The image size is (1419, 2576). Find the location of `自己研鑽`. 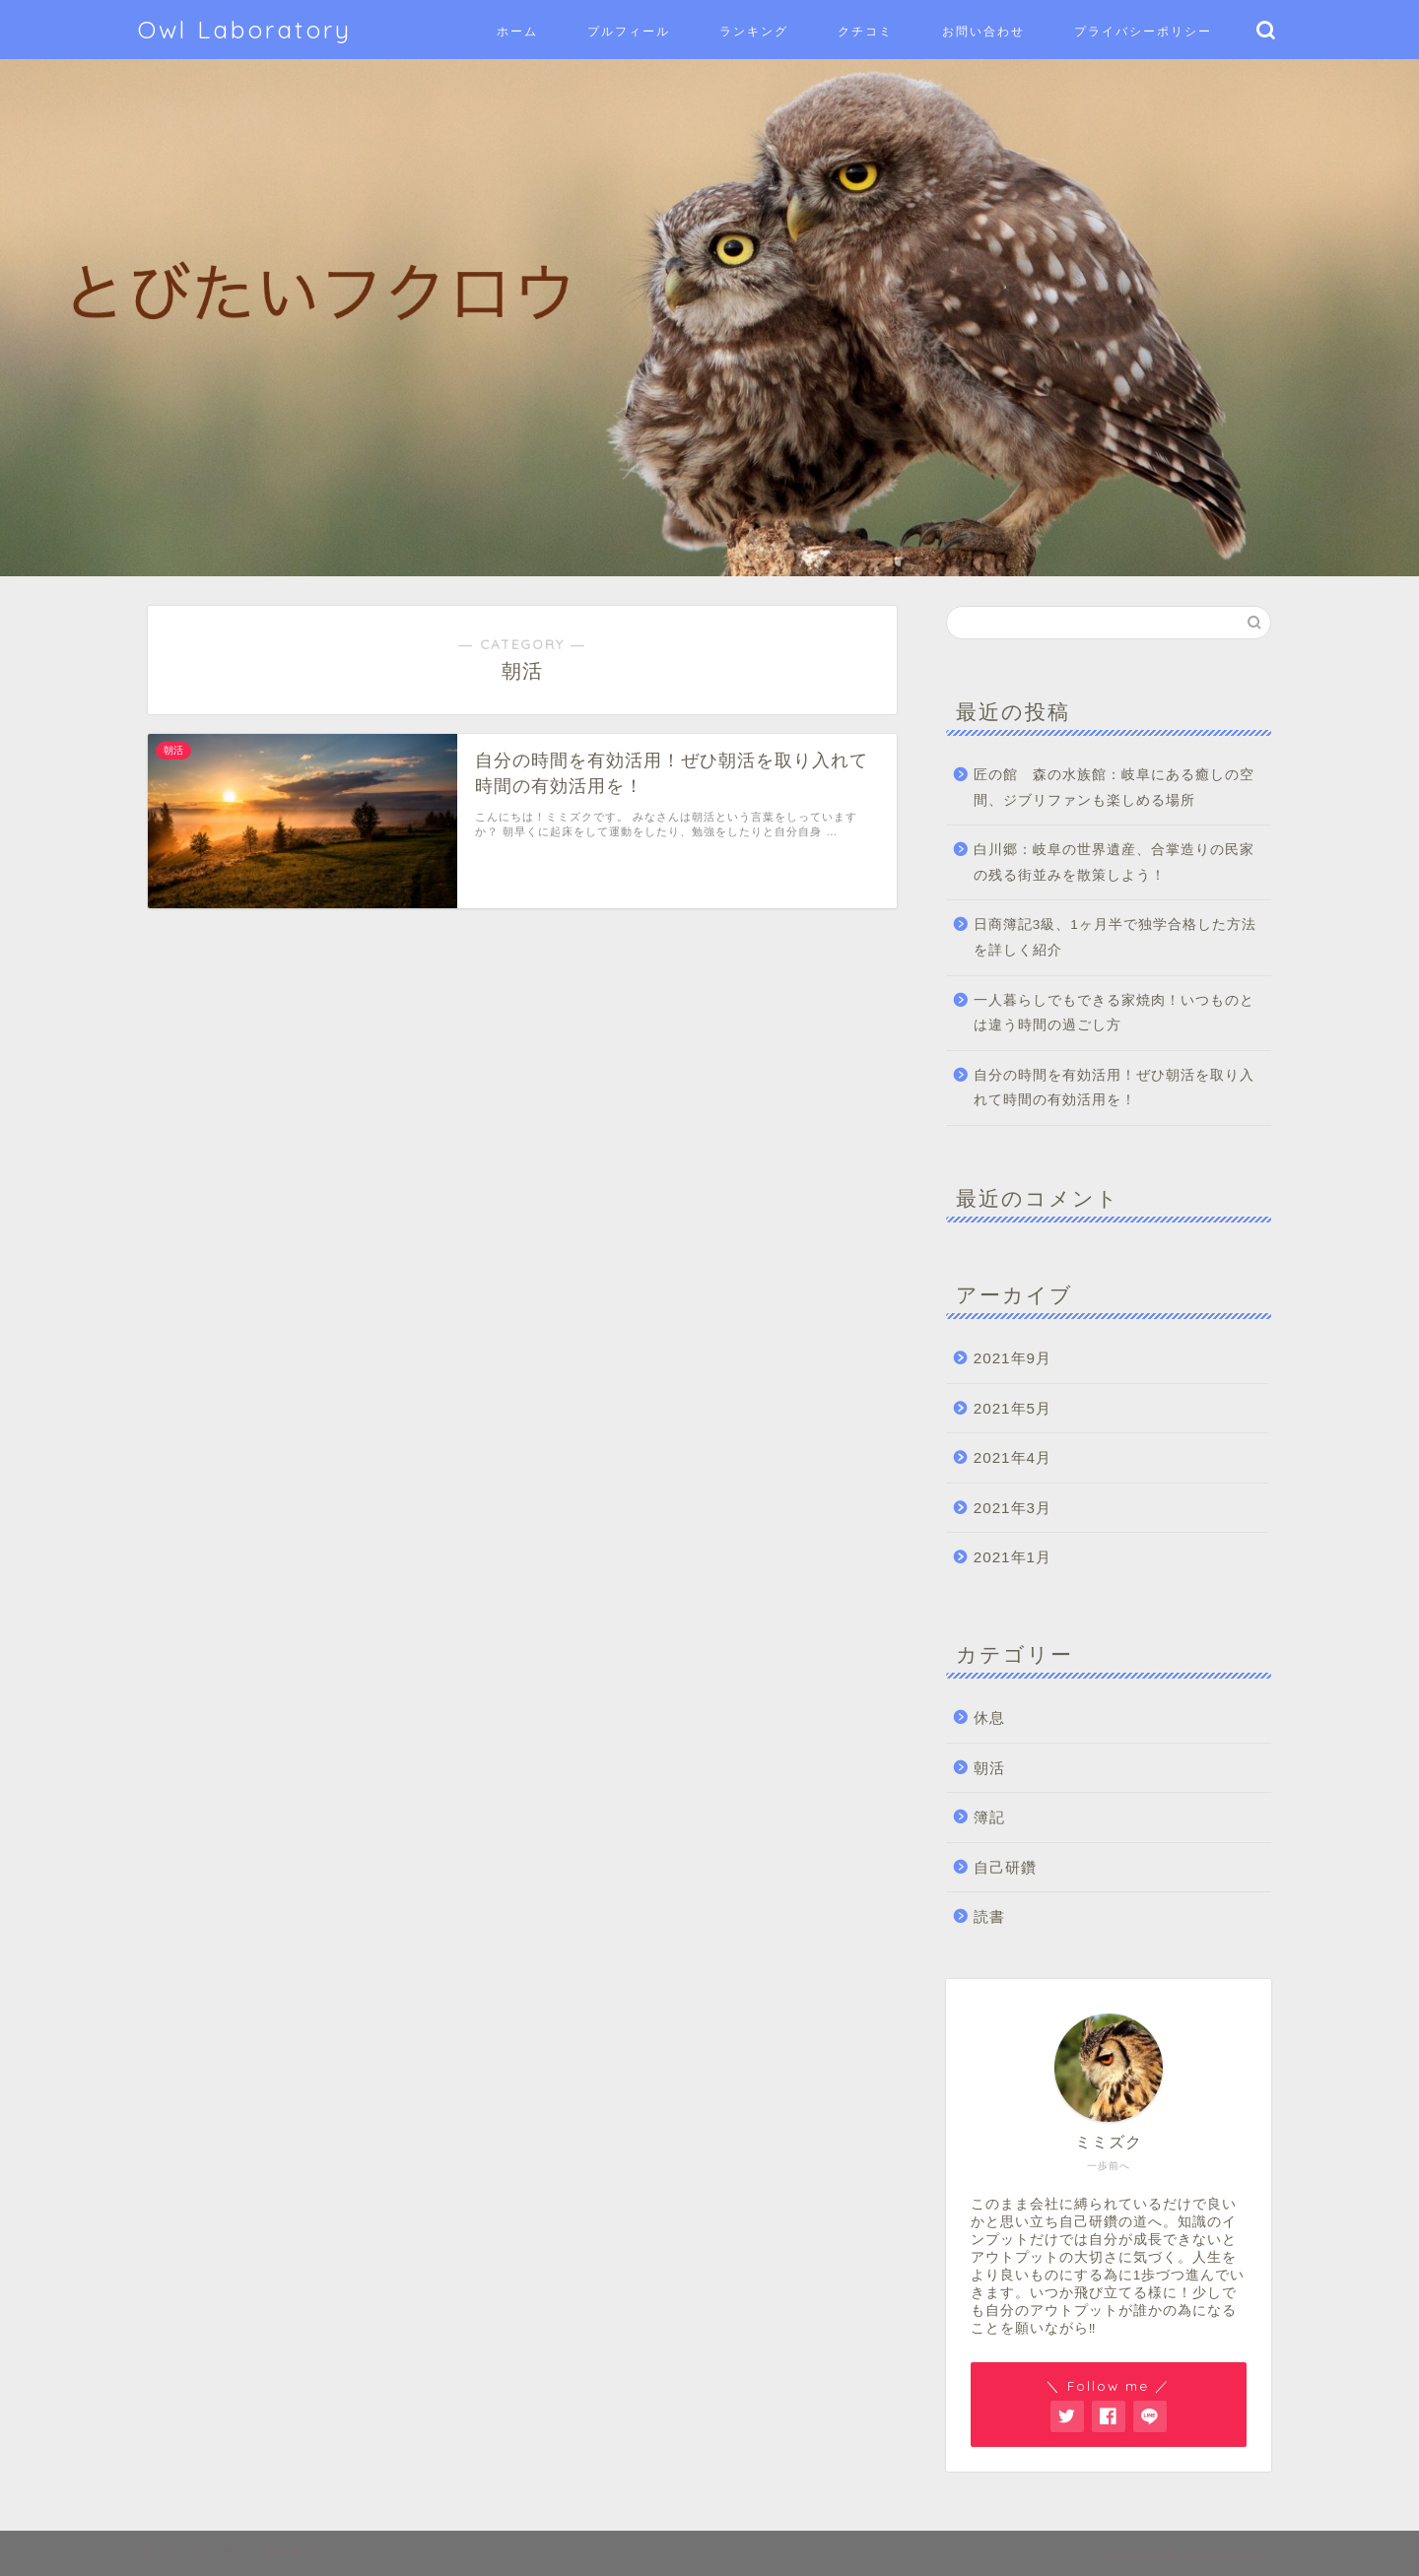

自己研鑽 is located at coordinates (1005, 1867).